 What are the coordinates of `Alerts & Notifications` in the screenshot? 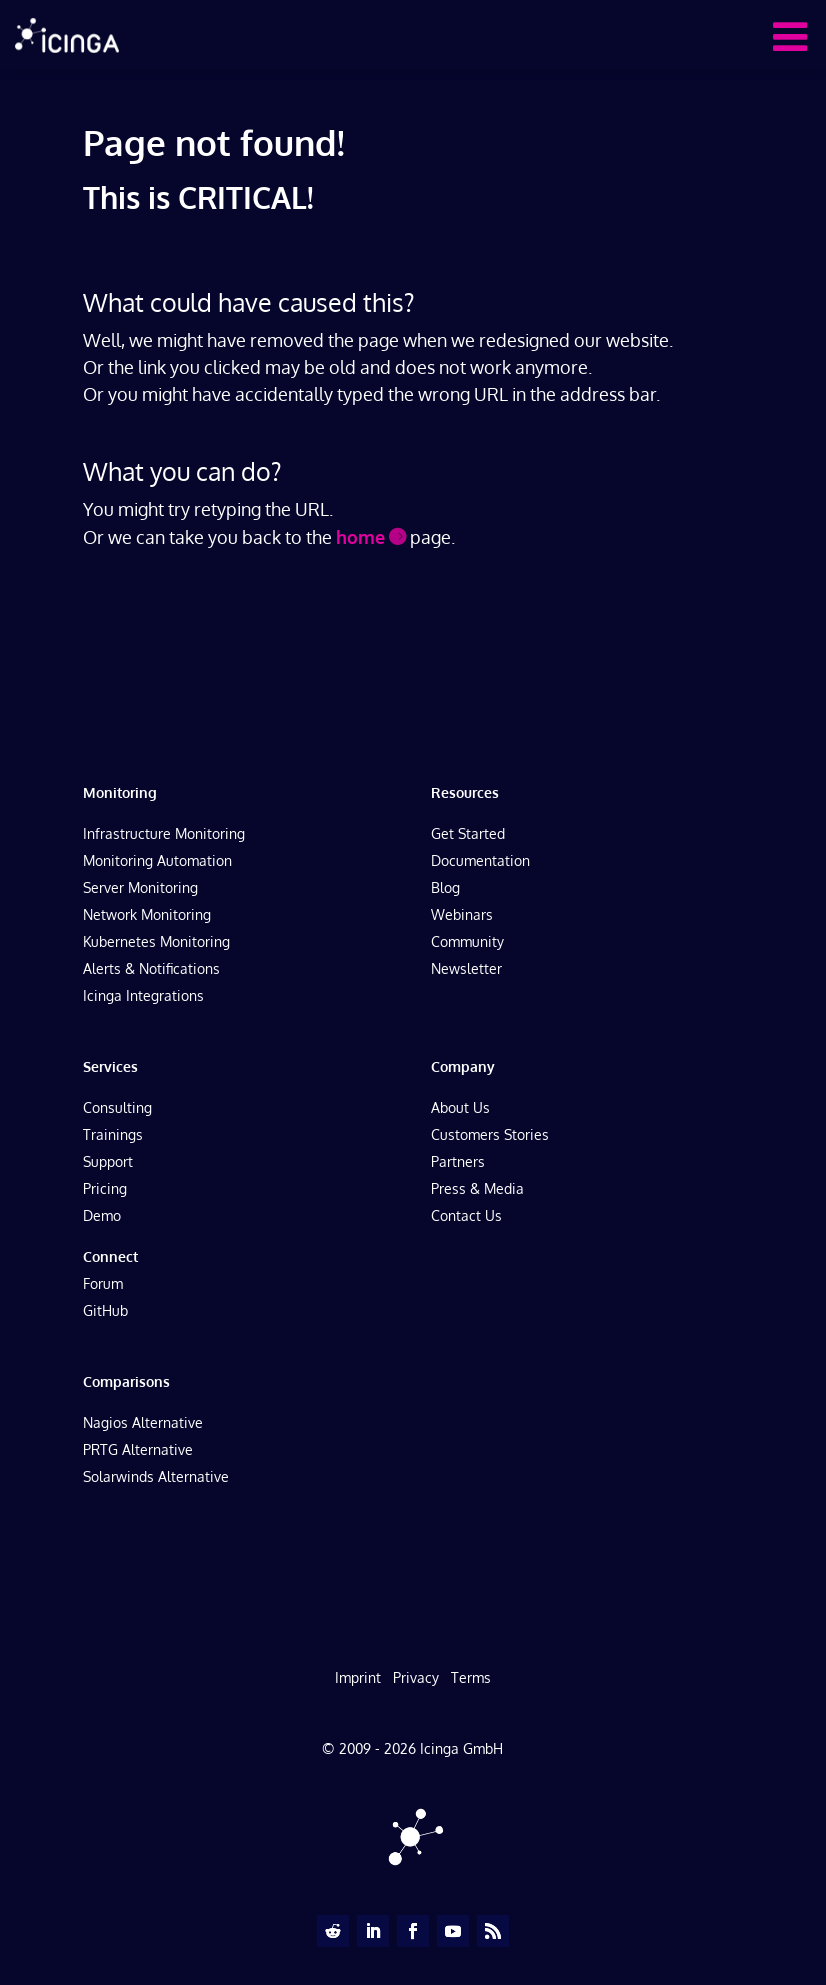 It's located at (151, 968).